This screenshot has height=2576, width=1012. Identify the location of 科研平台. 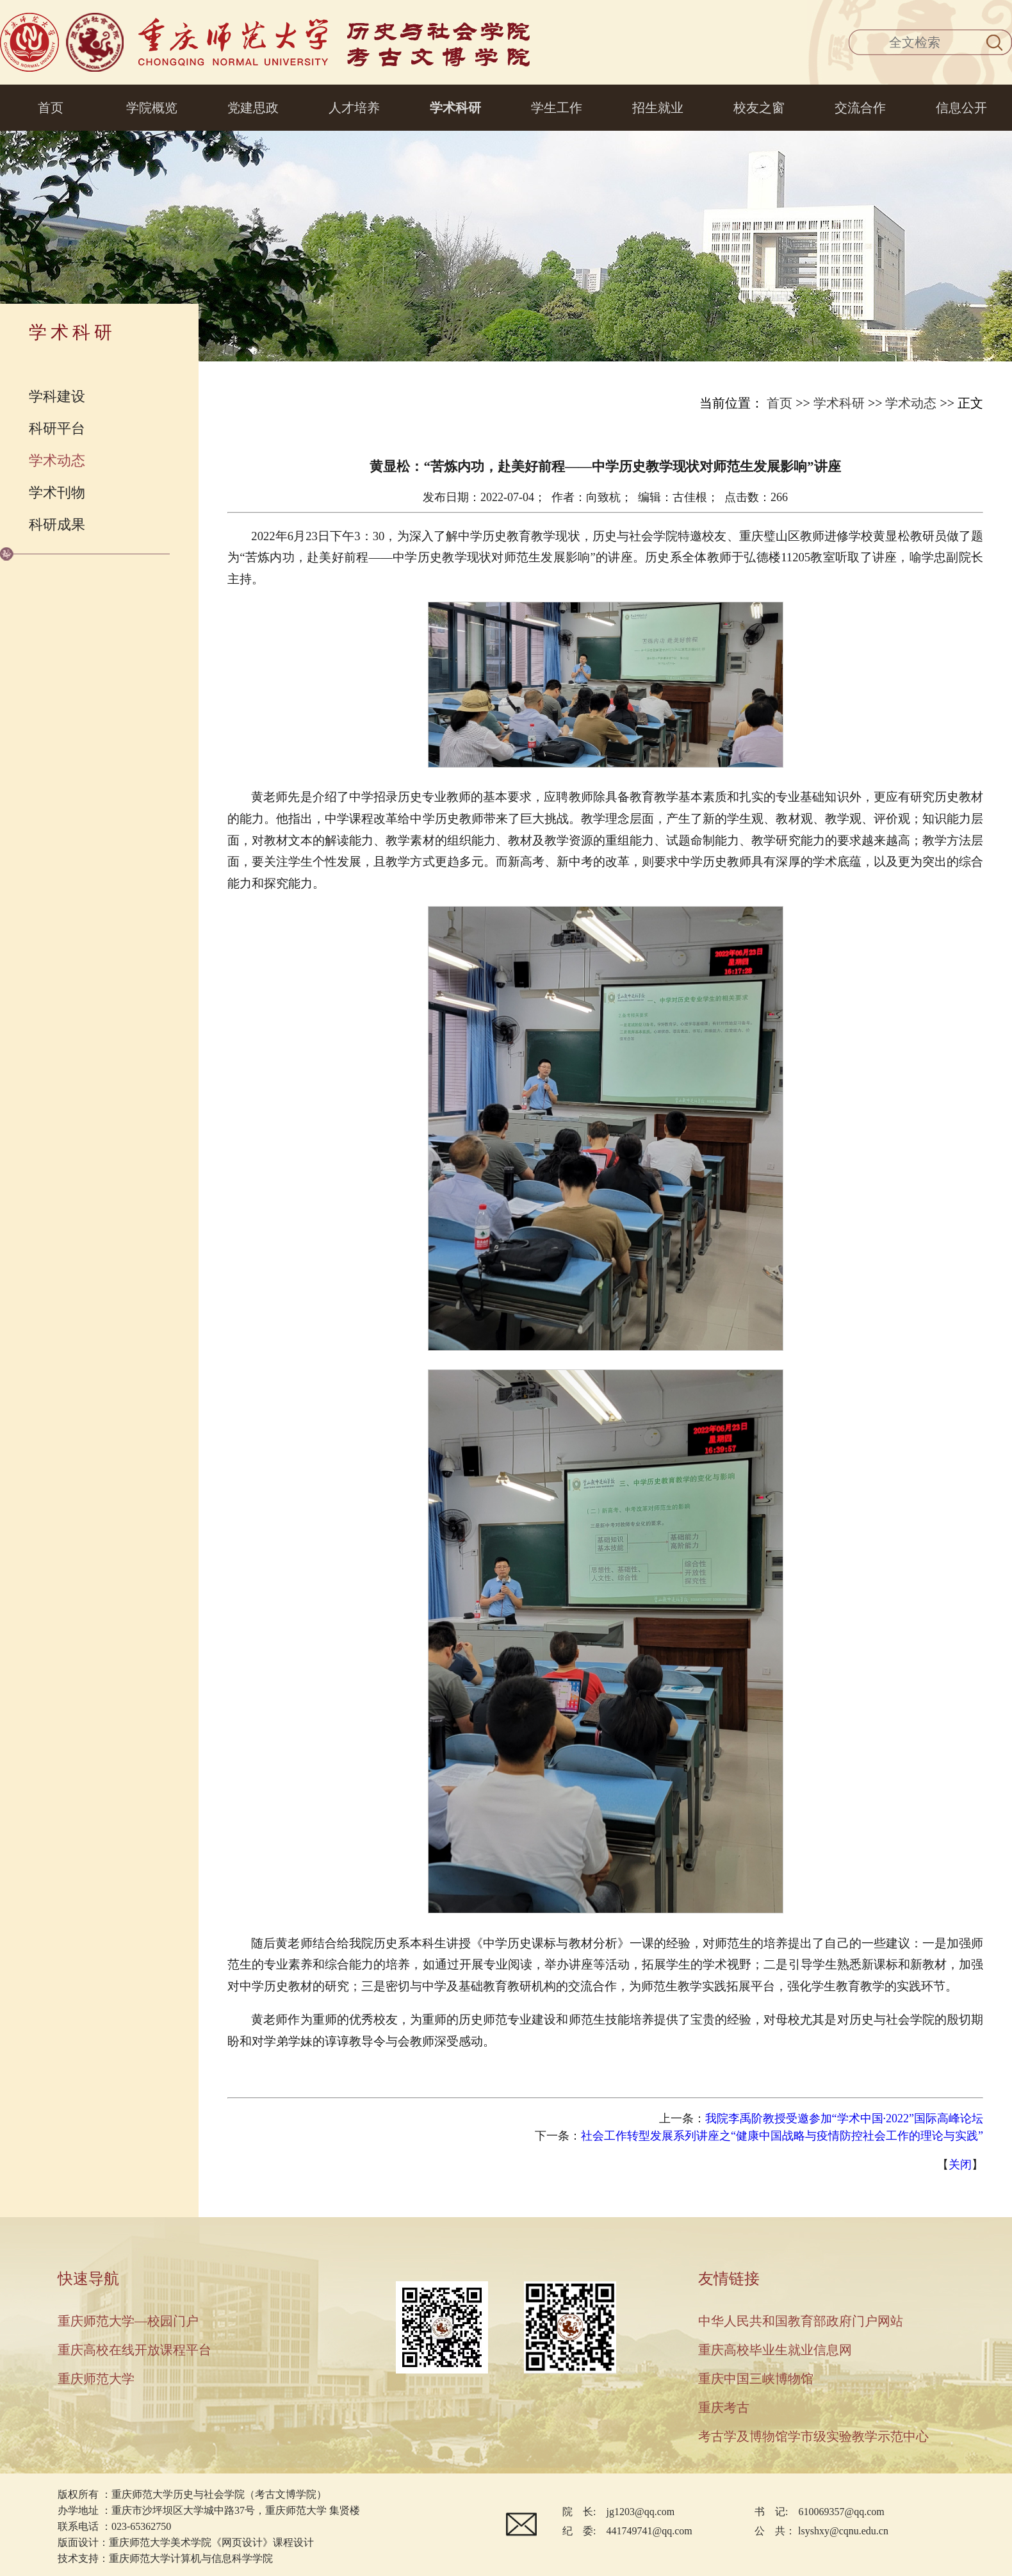
(57, 428).